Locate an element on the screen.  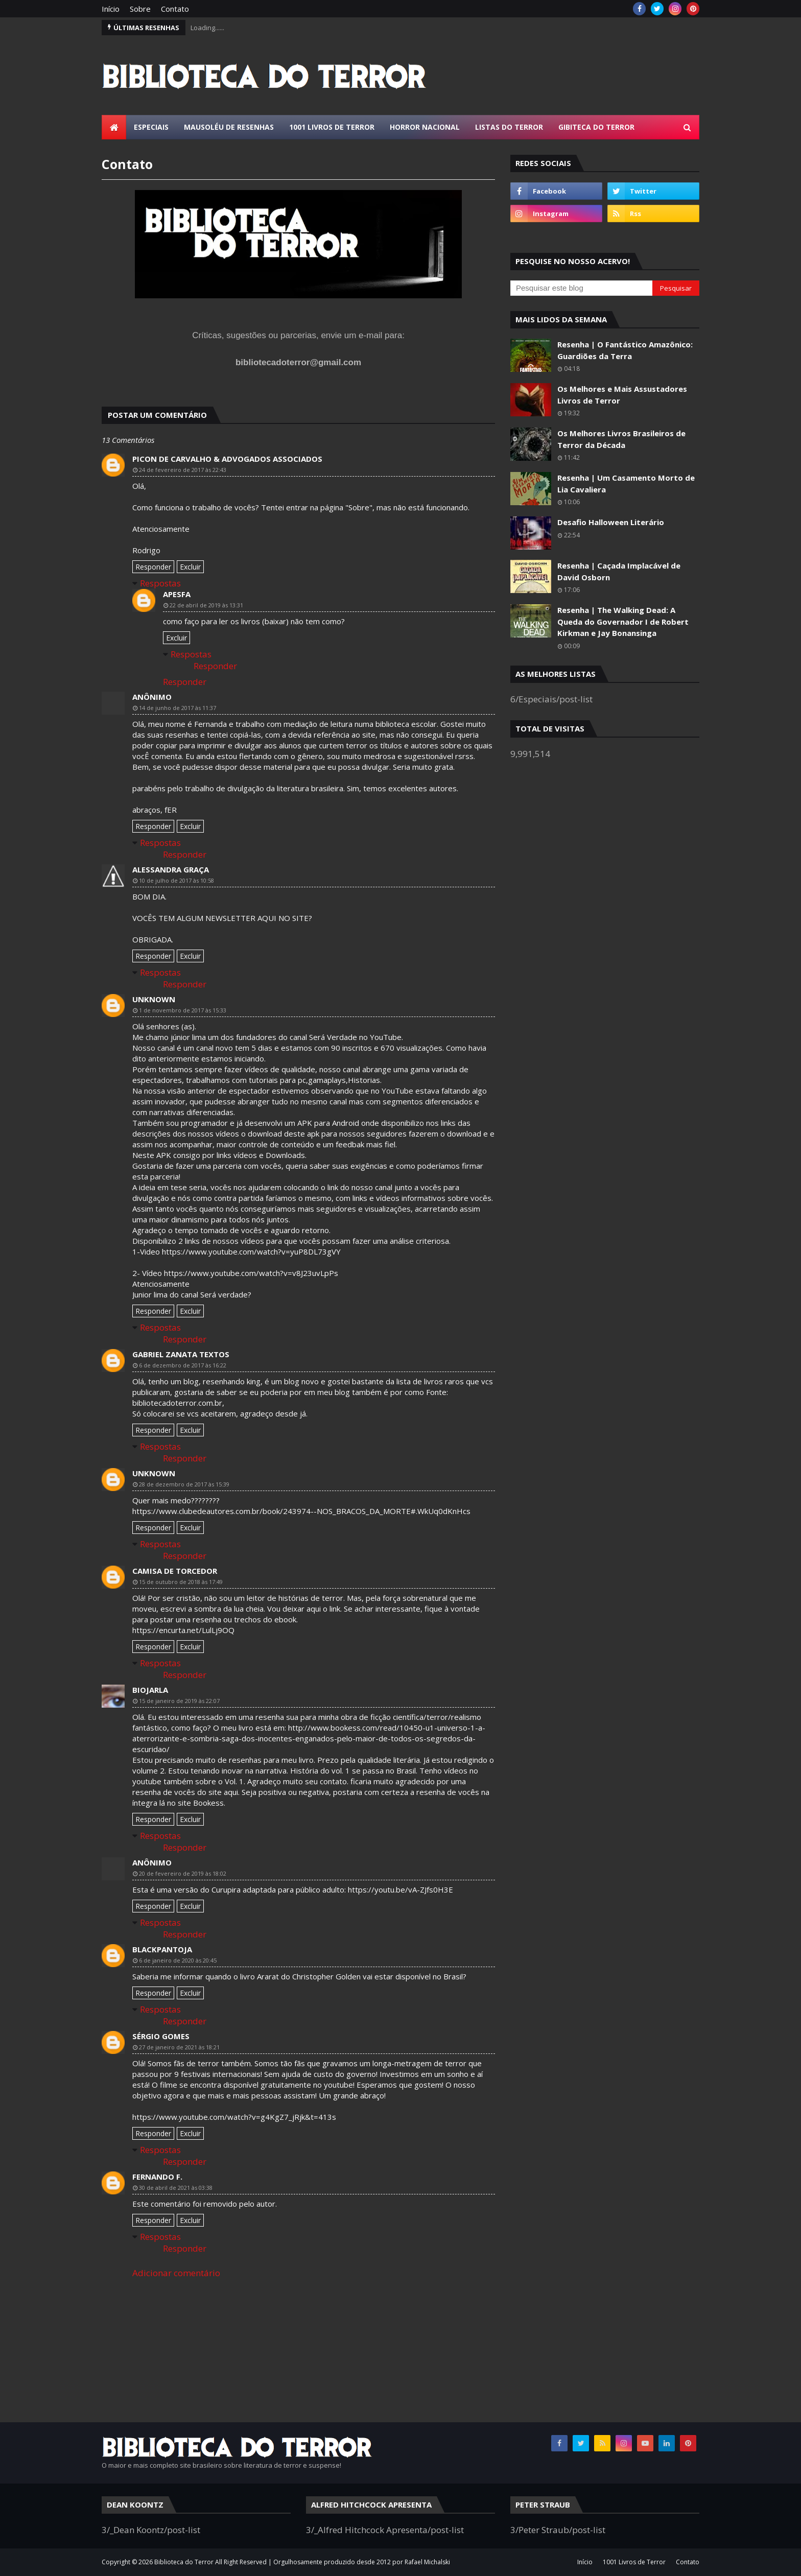
1001 Livros de Terror [menuitem] is located at coordinates (331, 127).